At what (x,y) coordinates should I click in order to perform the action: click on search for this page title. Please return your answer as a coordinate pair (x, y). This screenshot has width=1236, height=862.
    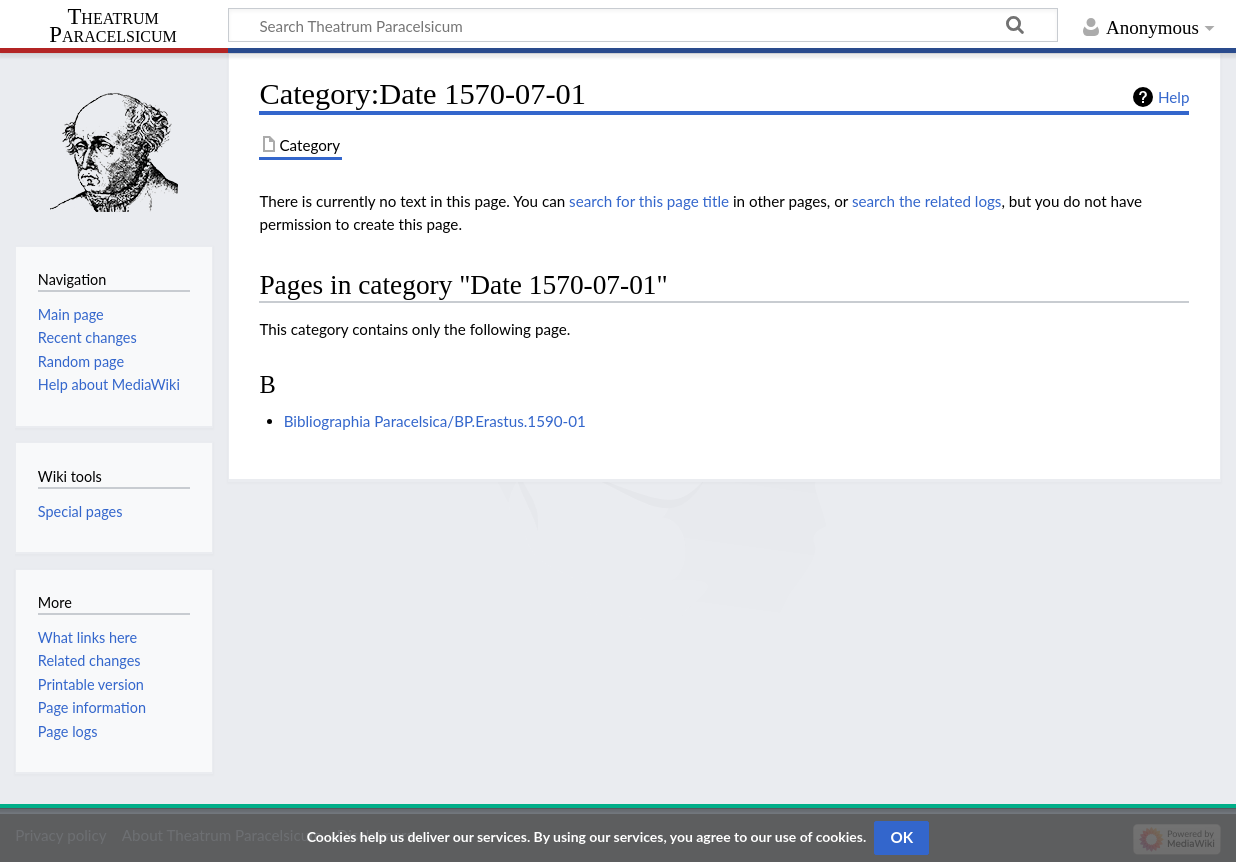
    Looking at the image, I should click on (649, 201).